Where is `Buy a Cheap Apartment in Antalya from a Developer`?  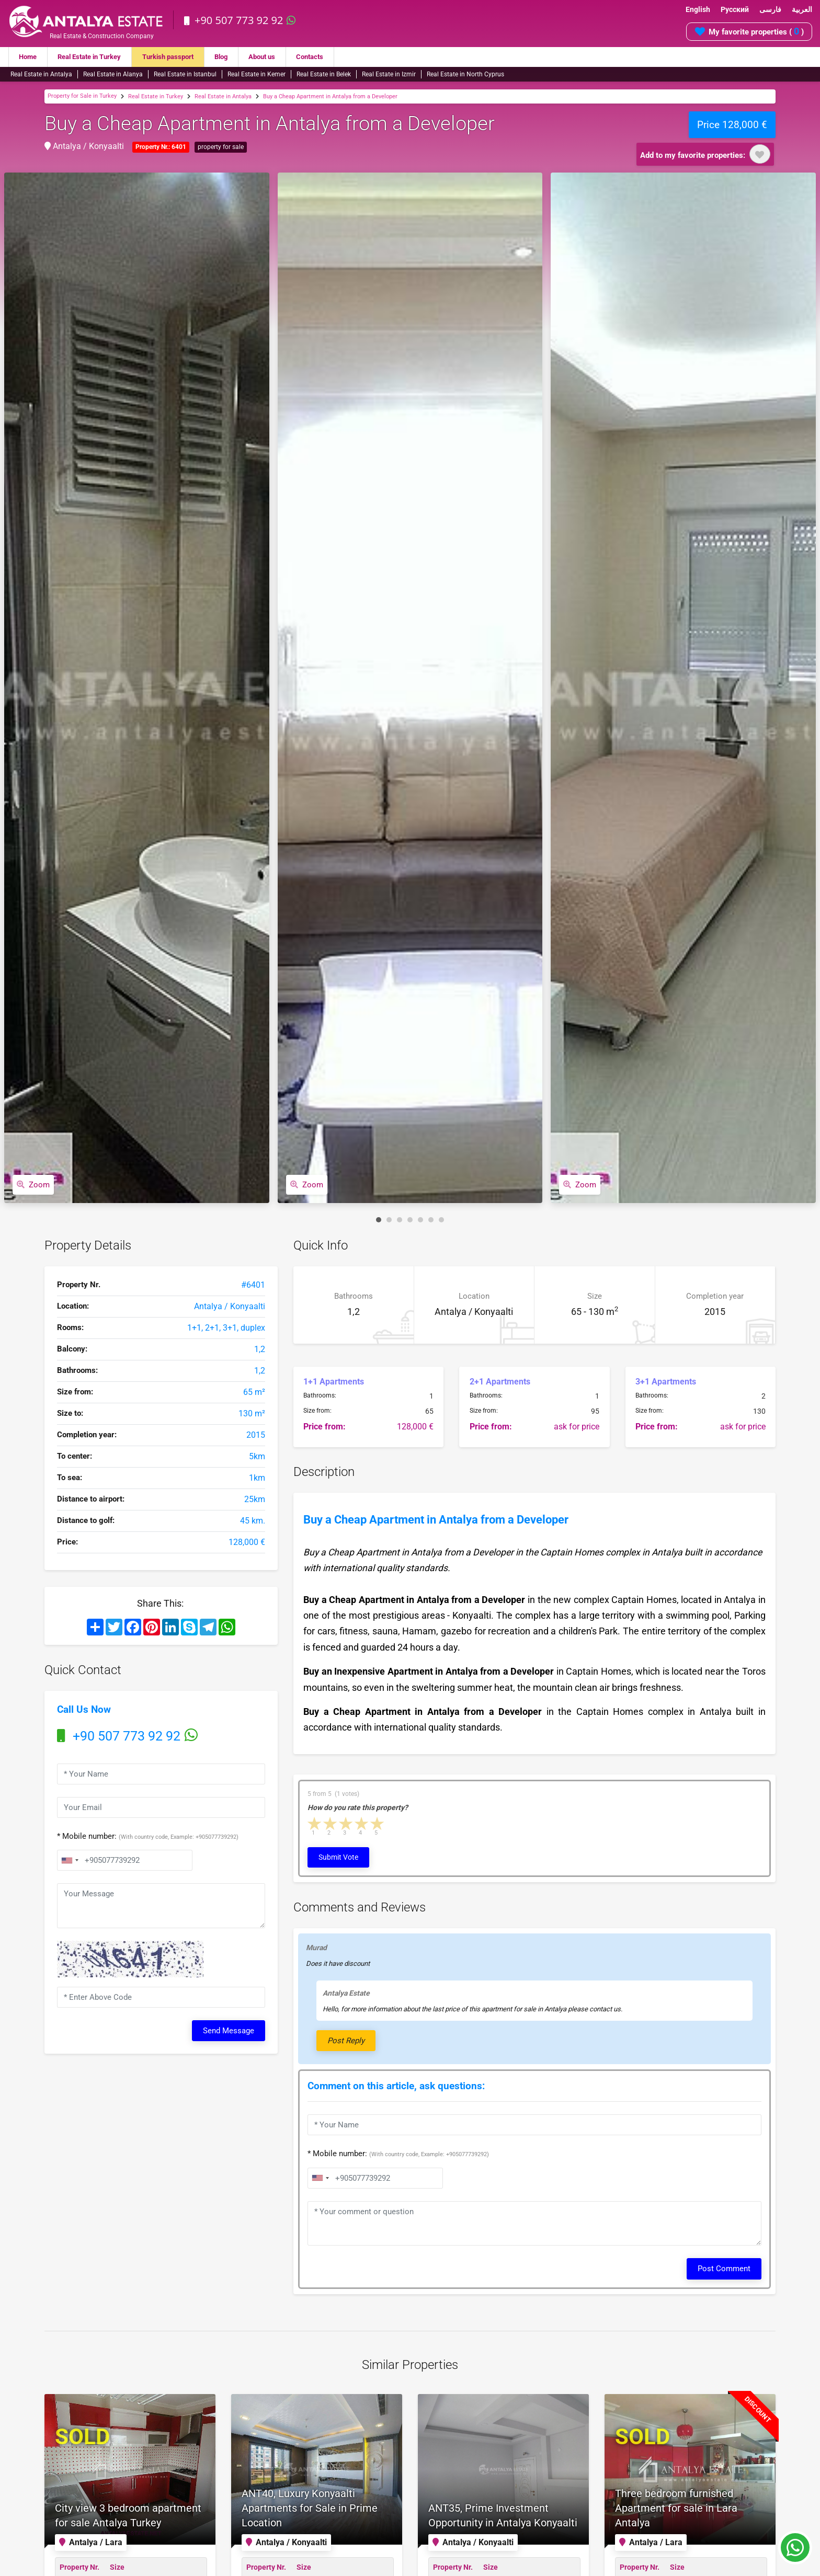
Buy a Cheap Apartment in Antalya from a Developer is located at coordinates (330, 96).